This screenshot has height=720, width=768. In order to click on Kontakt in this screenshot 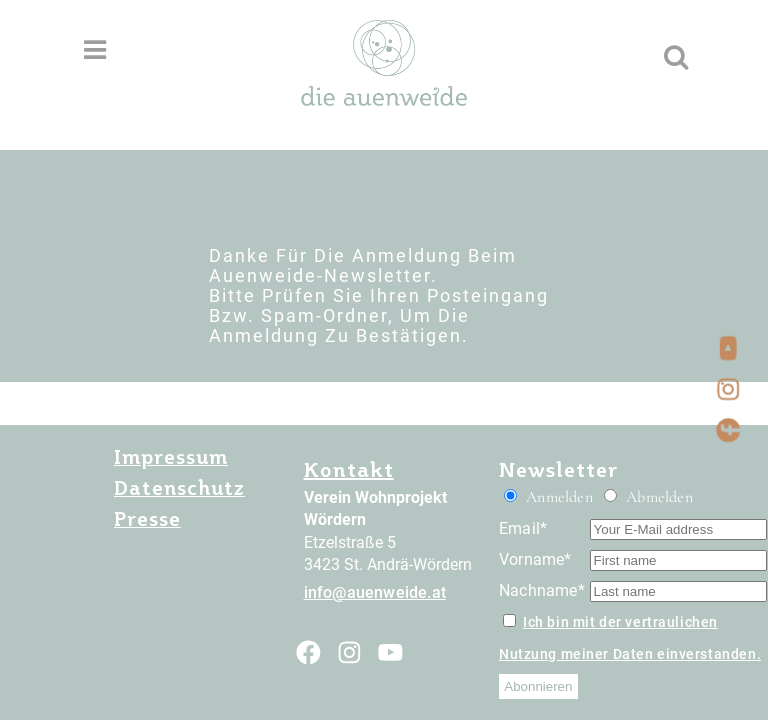, I will do `click(349, 469)`.